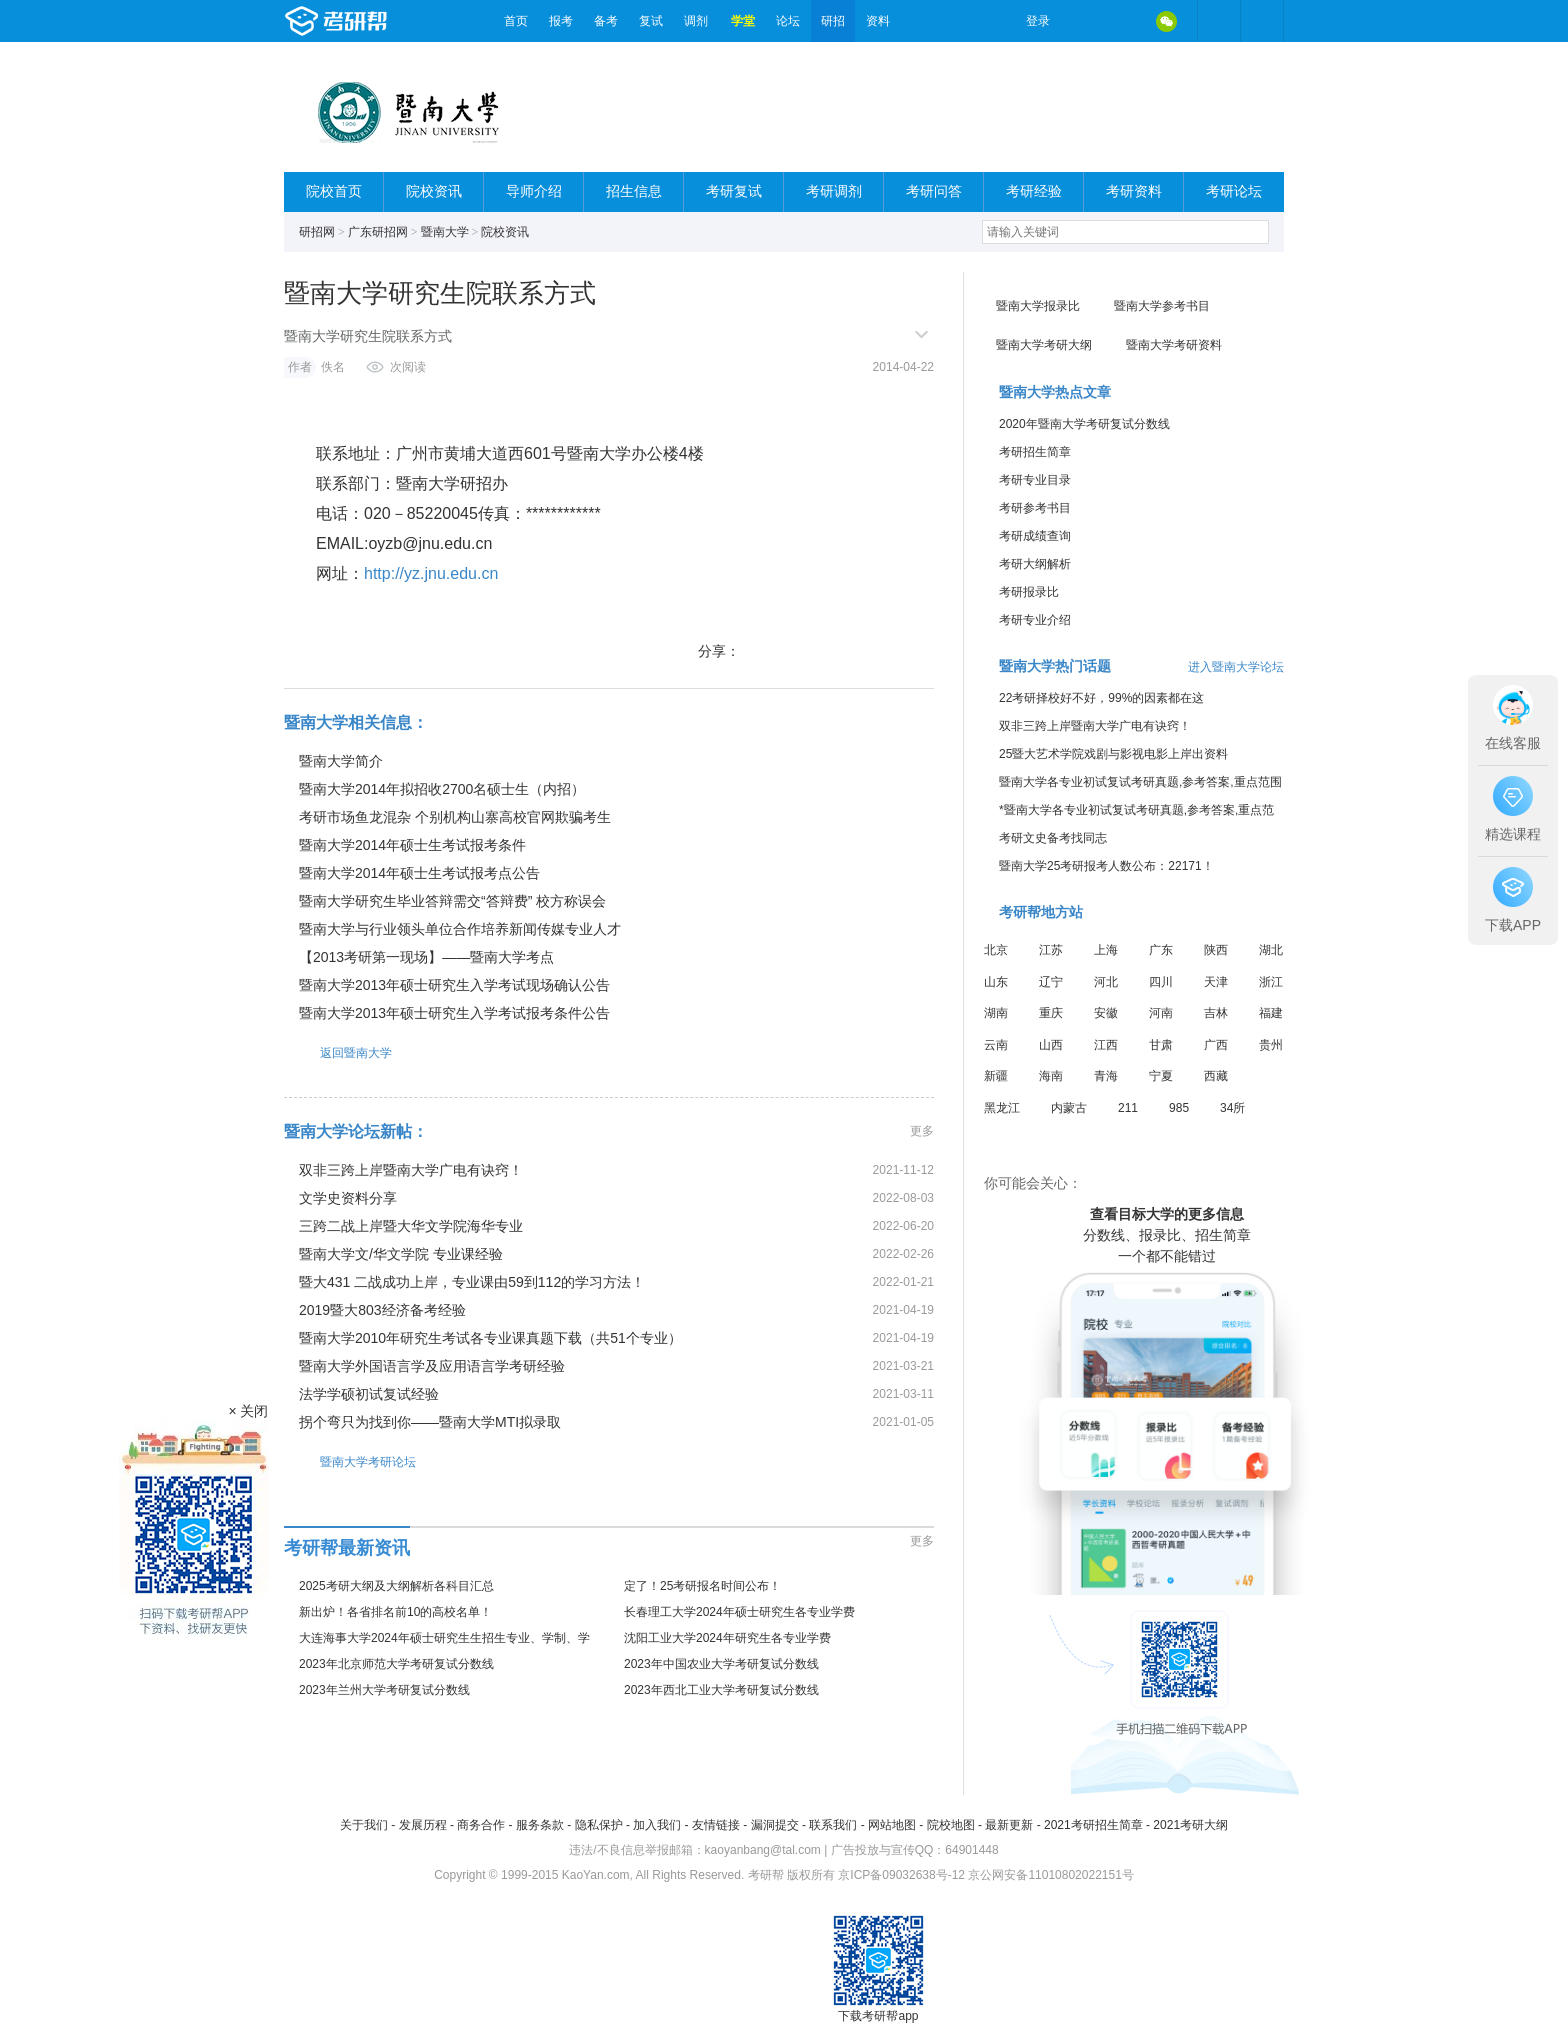 The image size is (1568, 2026). Describe the element at coordinates (599, 1825) in the screenshot. I see `隐私保护` at that location.